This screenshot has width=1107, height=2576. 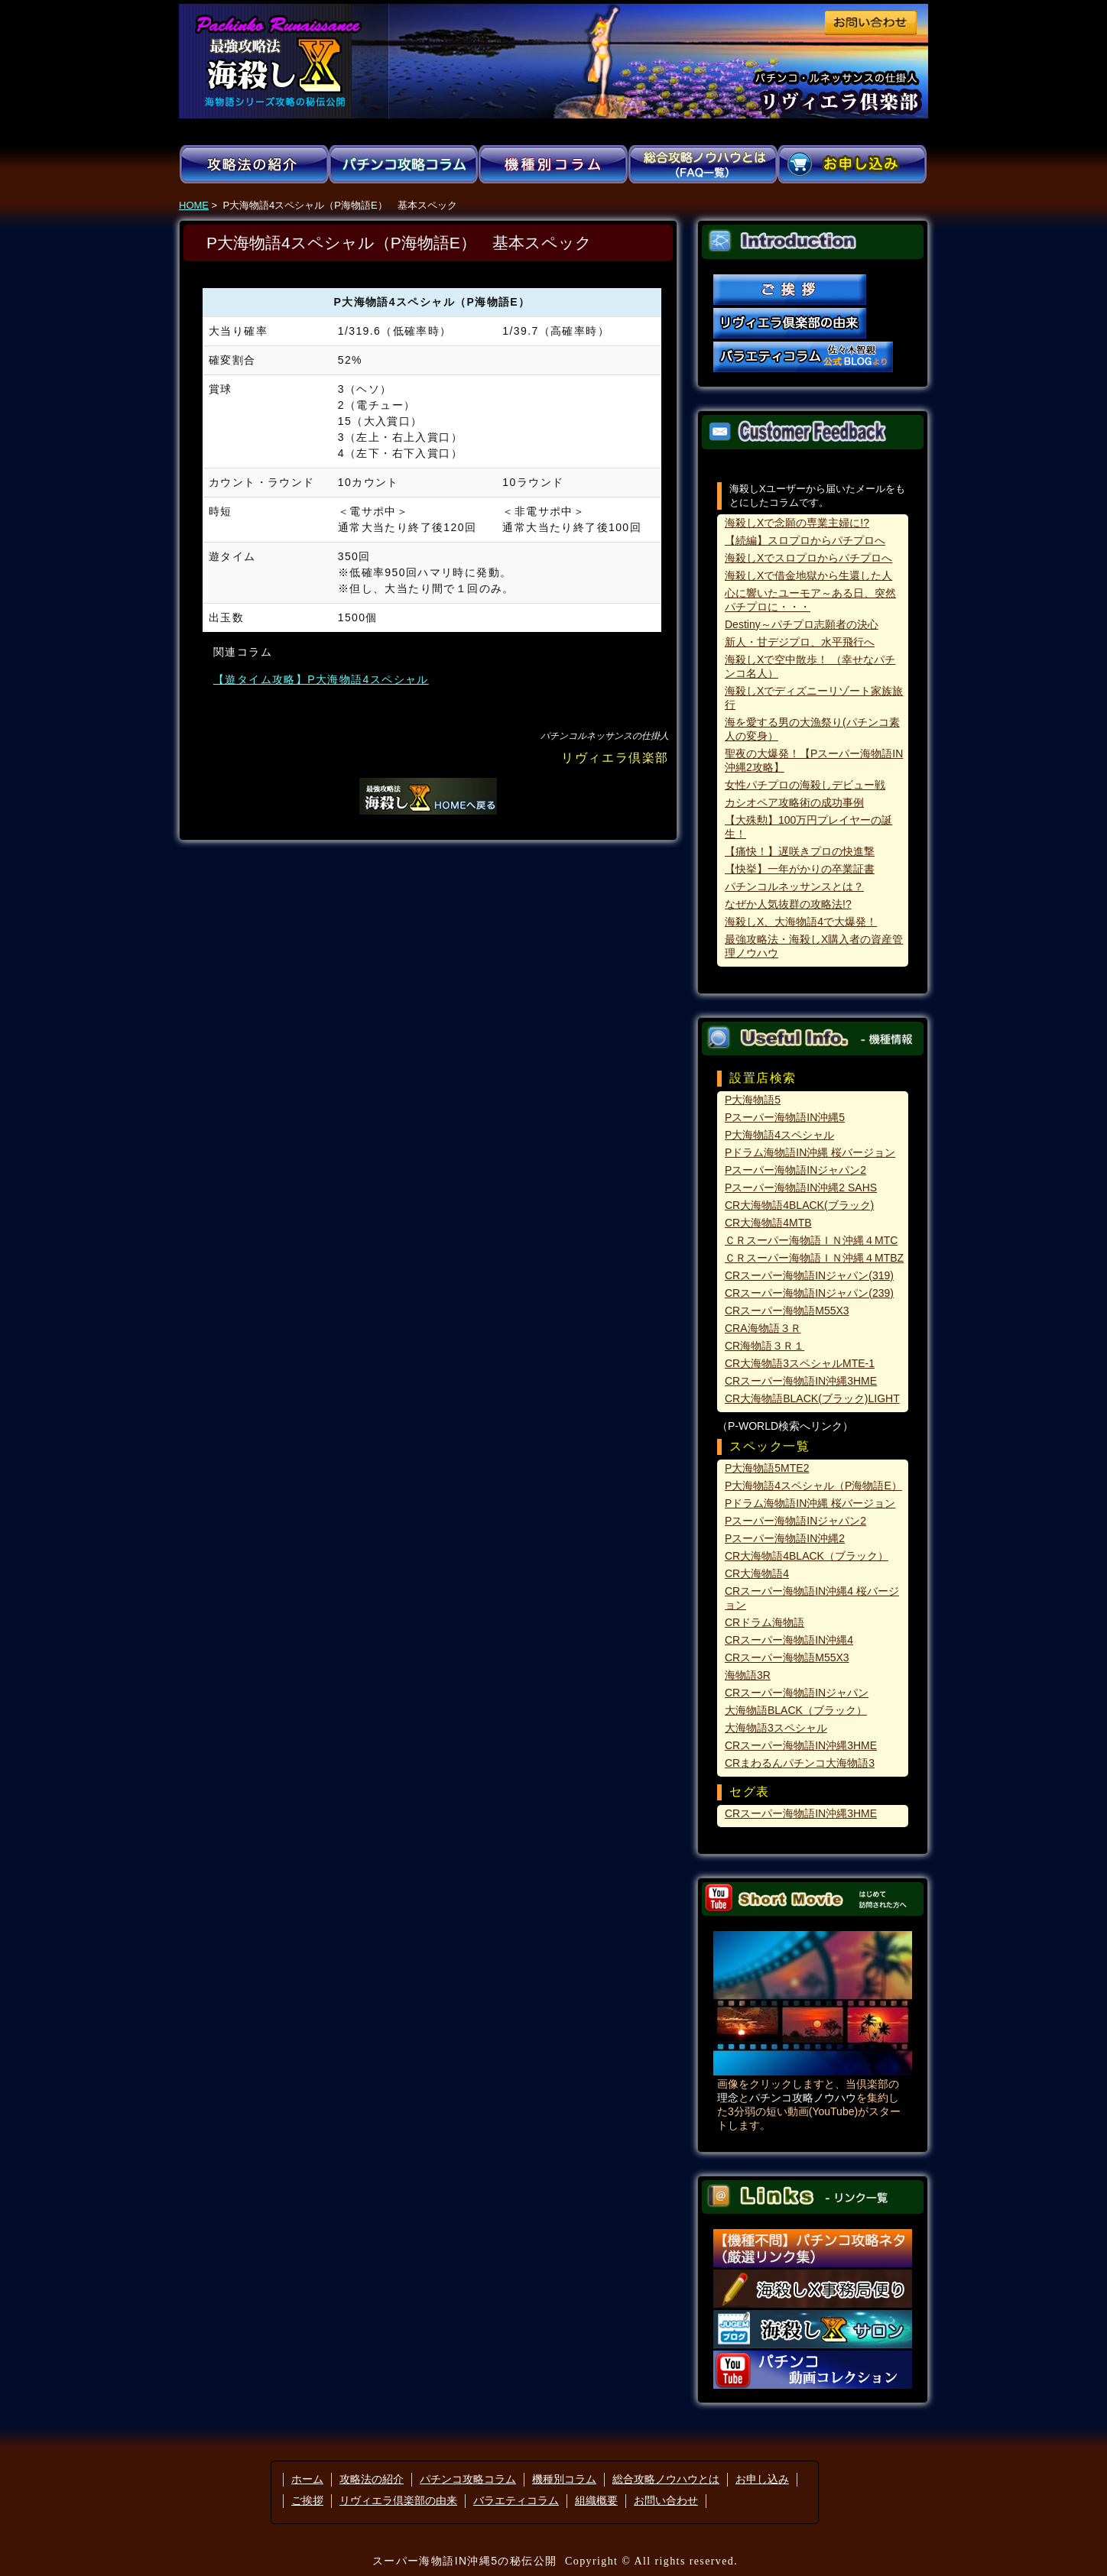 I want to click on 攻略法の紹介, so click(x=371, y=2479).